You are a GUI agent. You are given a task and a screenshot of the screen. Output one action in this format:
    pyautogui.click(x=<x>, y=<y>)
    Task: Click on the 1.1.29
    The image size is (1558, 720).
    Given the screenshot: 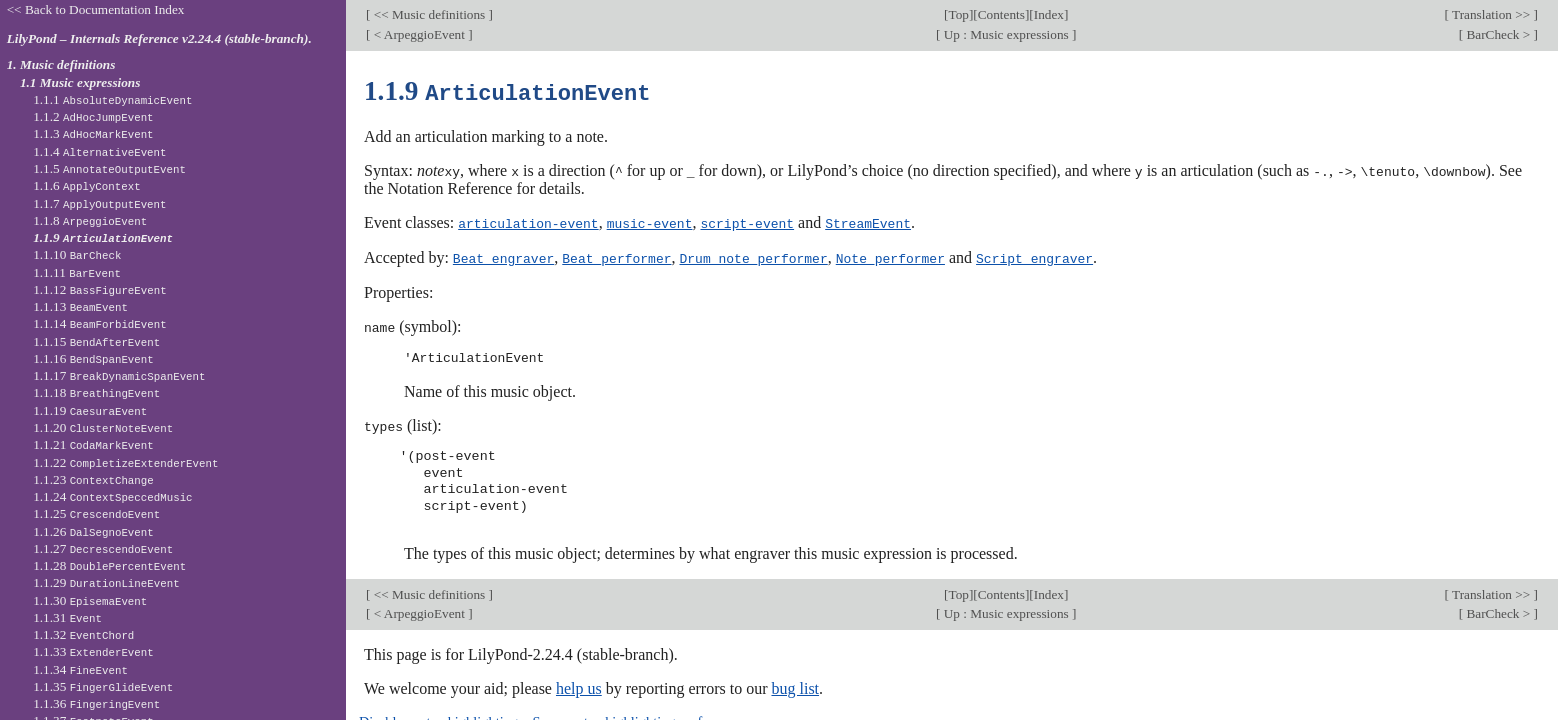 What is the action you would take?
    pyautogui.click(x=106, y=582)
    